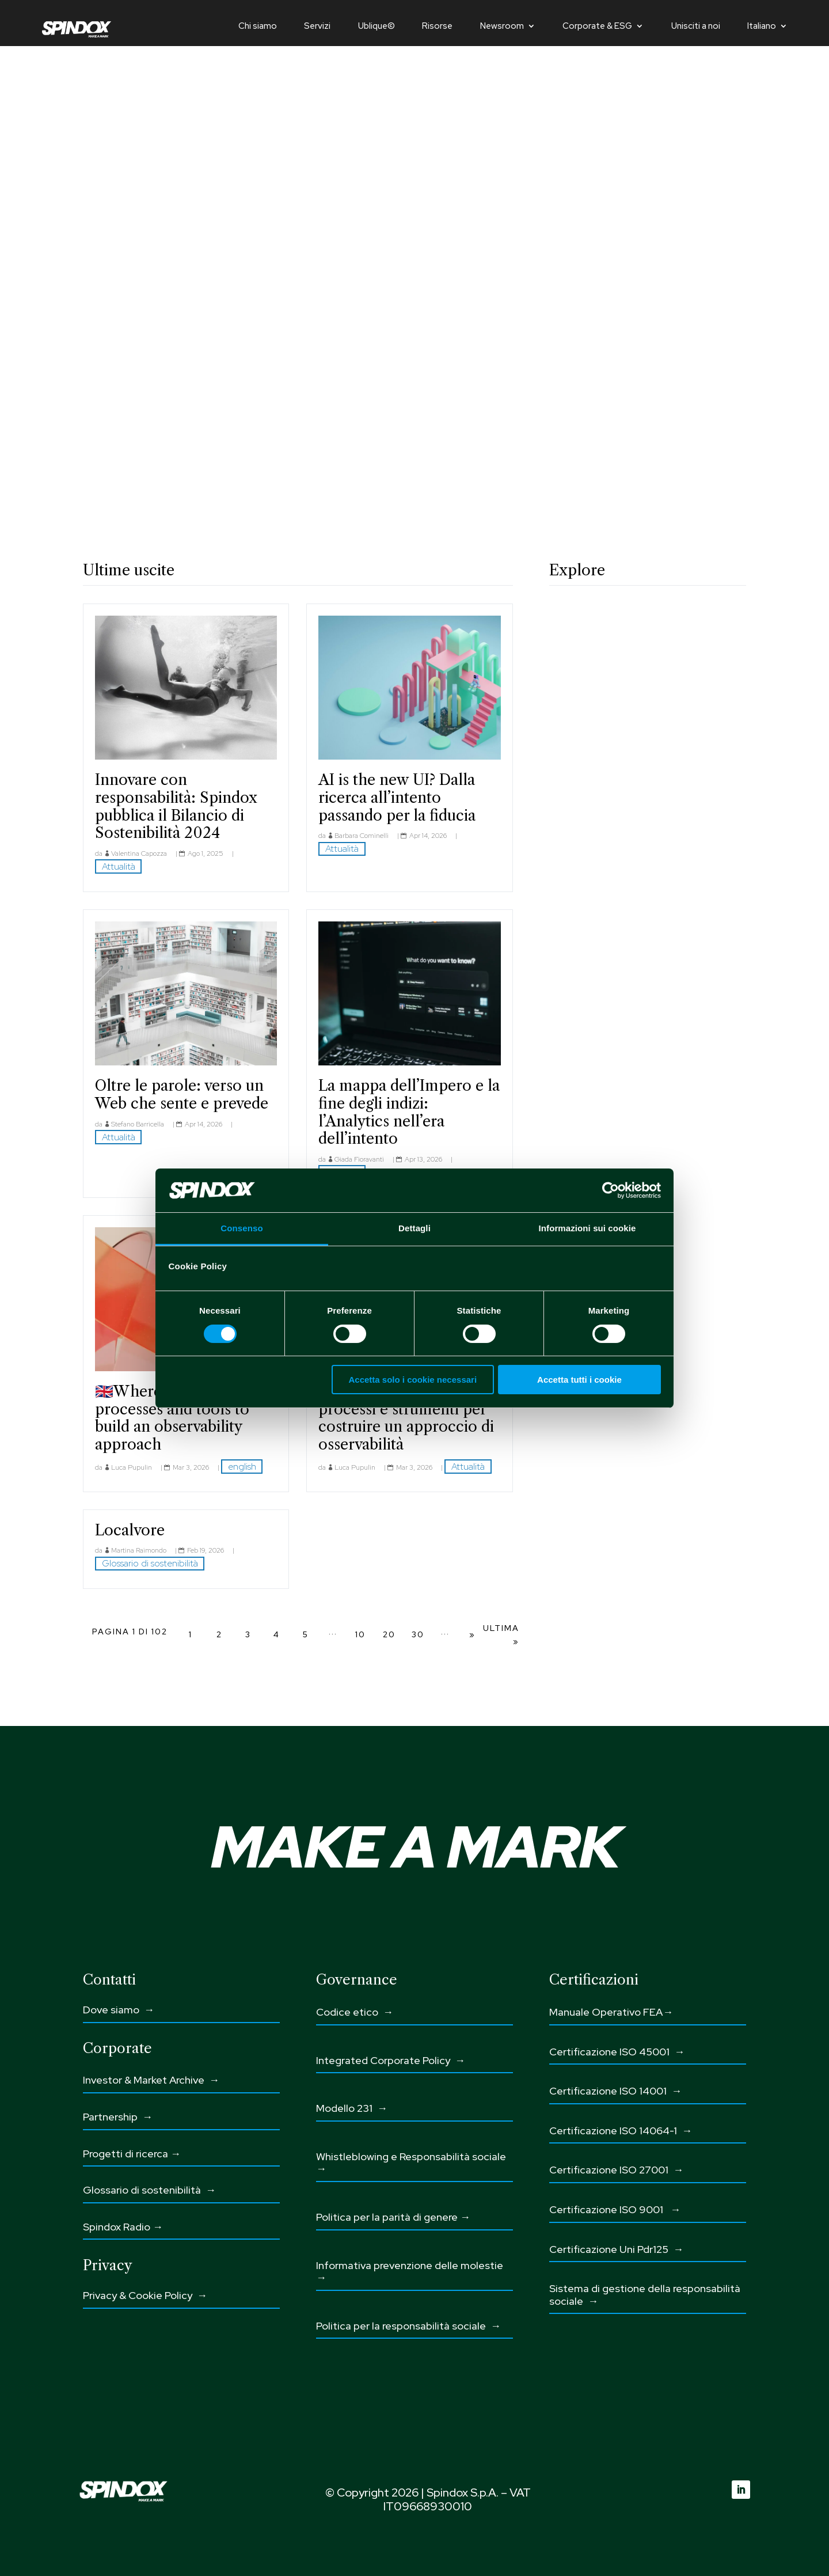  I want to click on Stefano Barricella, so click(137, 1124).